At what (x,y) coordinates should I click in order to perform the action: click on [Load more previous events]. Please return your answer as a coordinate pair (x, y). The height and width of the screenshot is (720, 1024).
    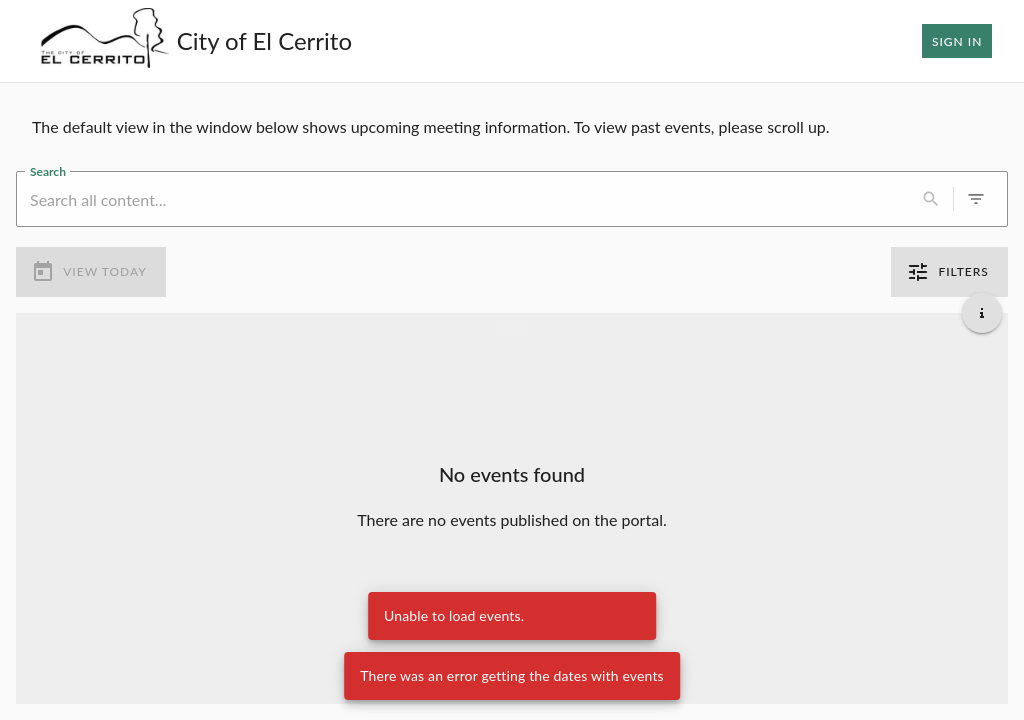
    Looking at the image, I should click on (512, 329).